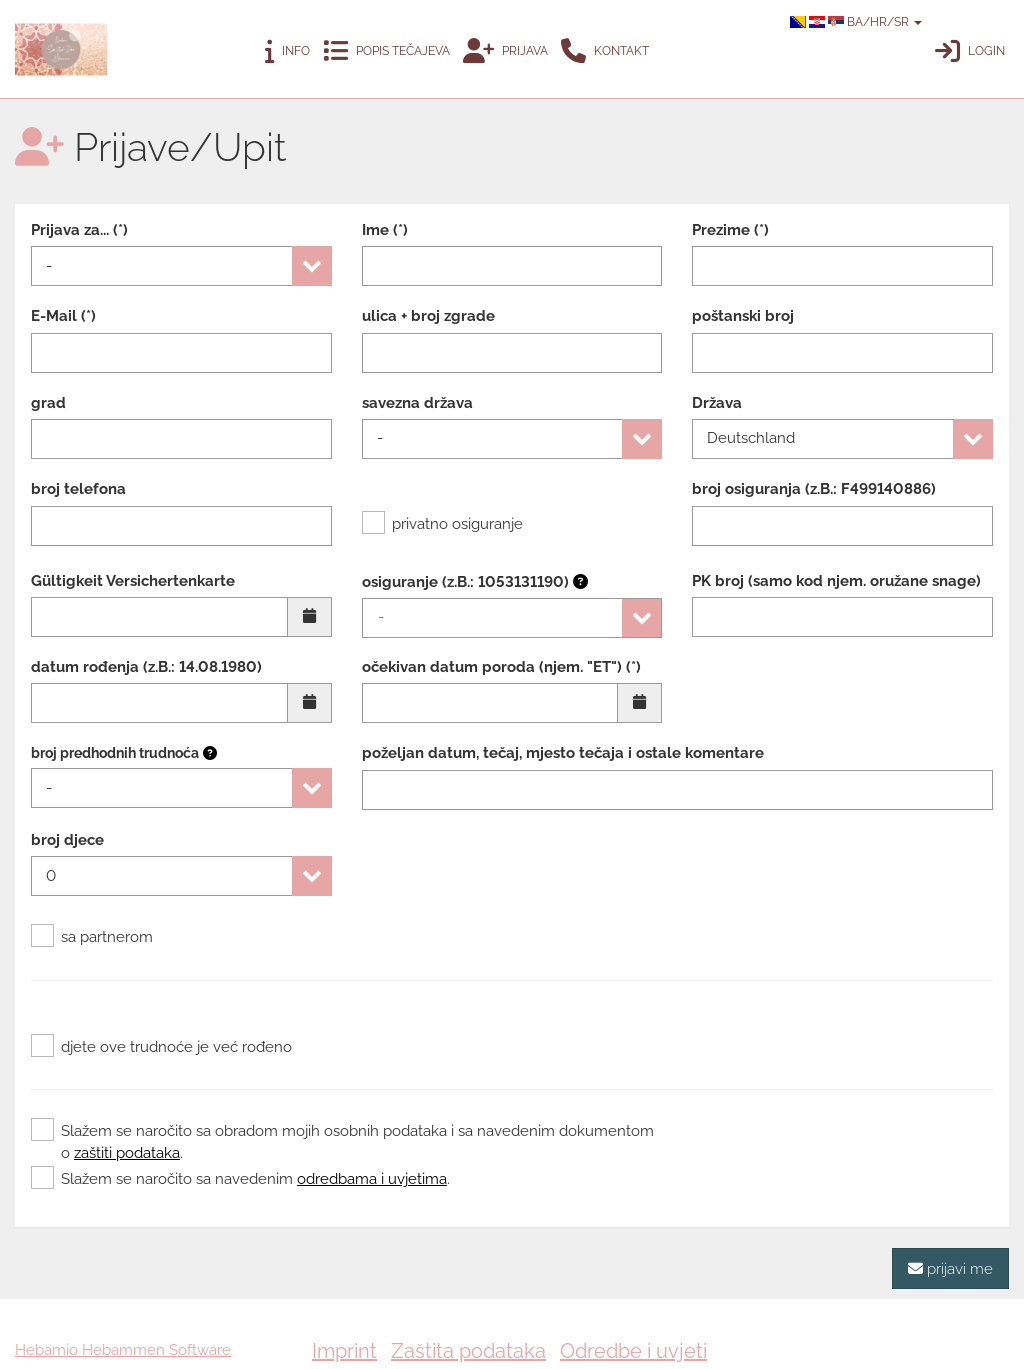 Image resolution: width=1024 pixels, height=1369 pixels. Describe the element at coordinates (970, 51) in the screenshot. I see `Login` at that location.